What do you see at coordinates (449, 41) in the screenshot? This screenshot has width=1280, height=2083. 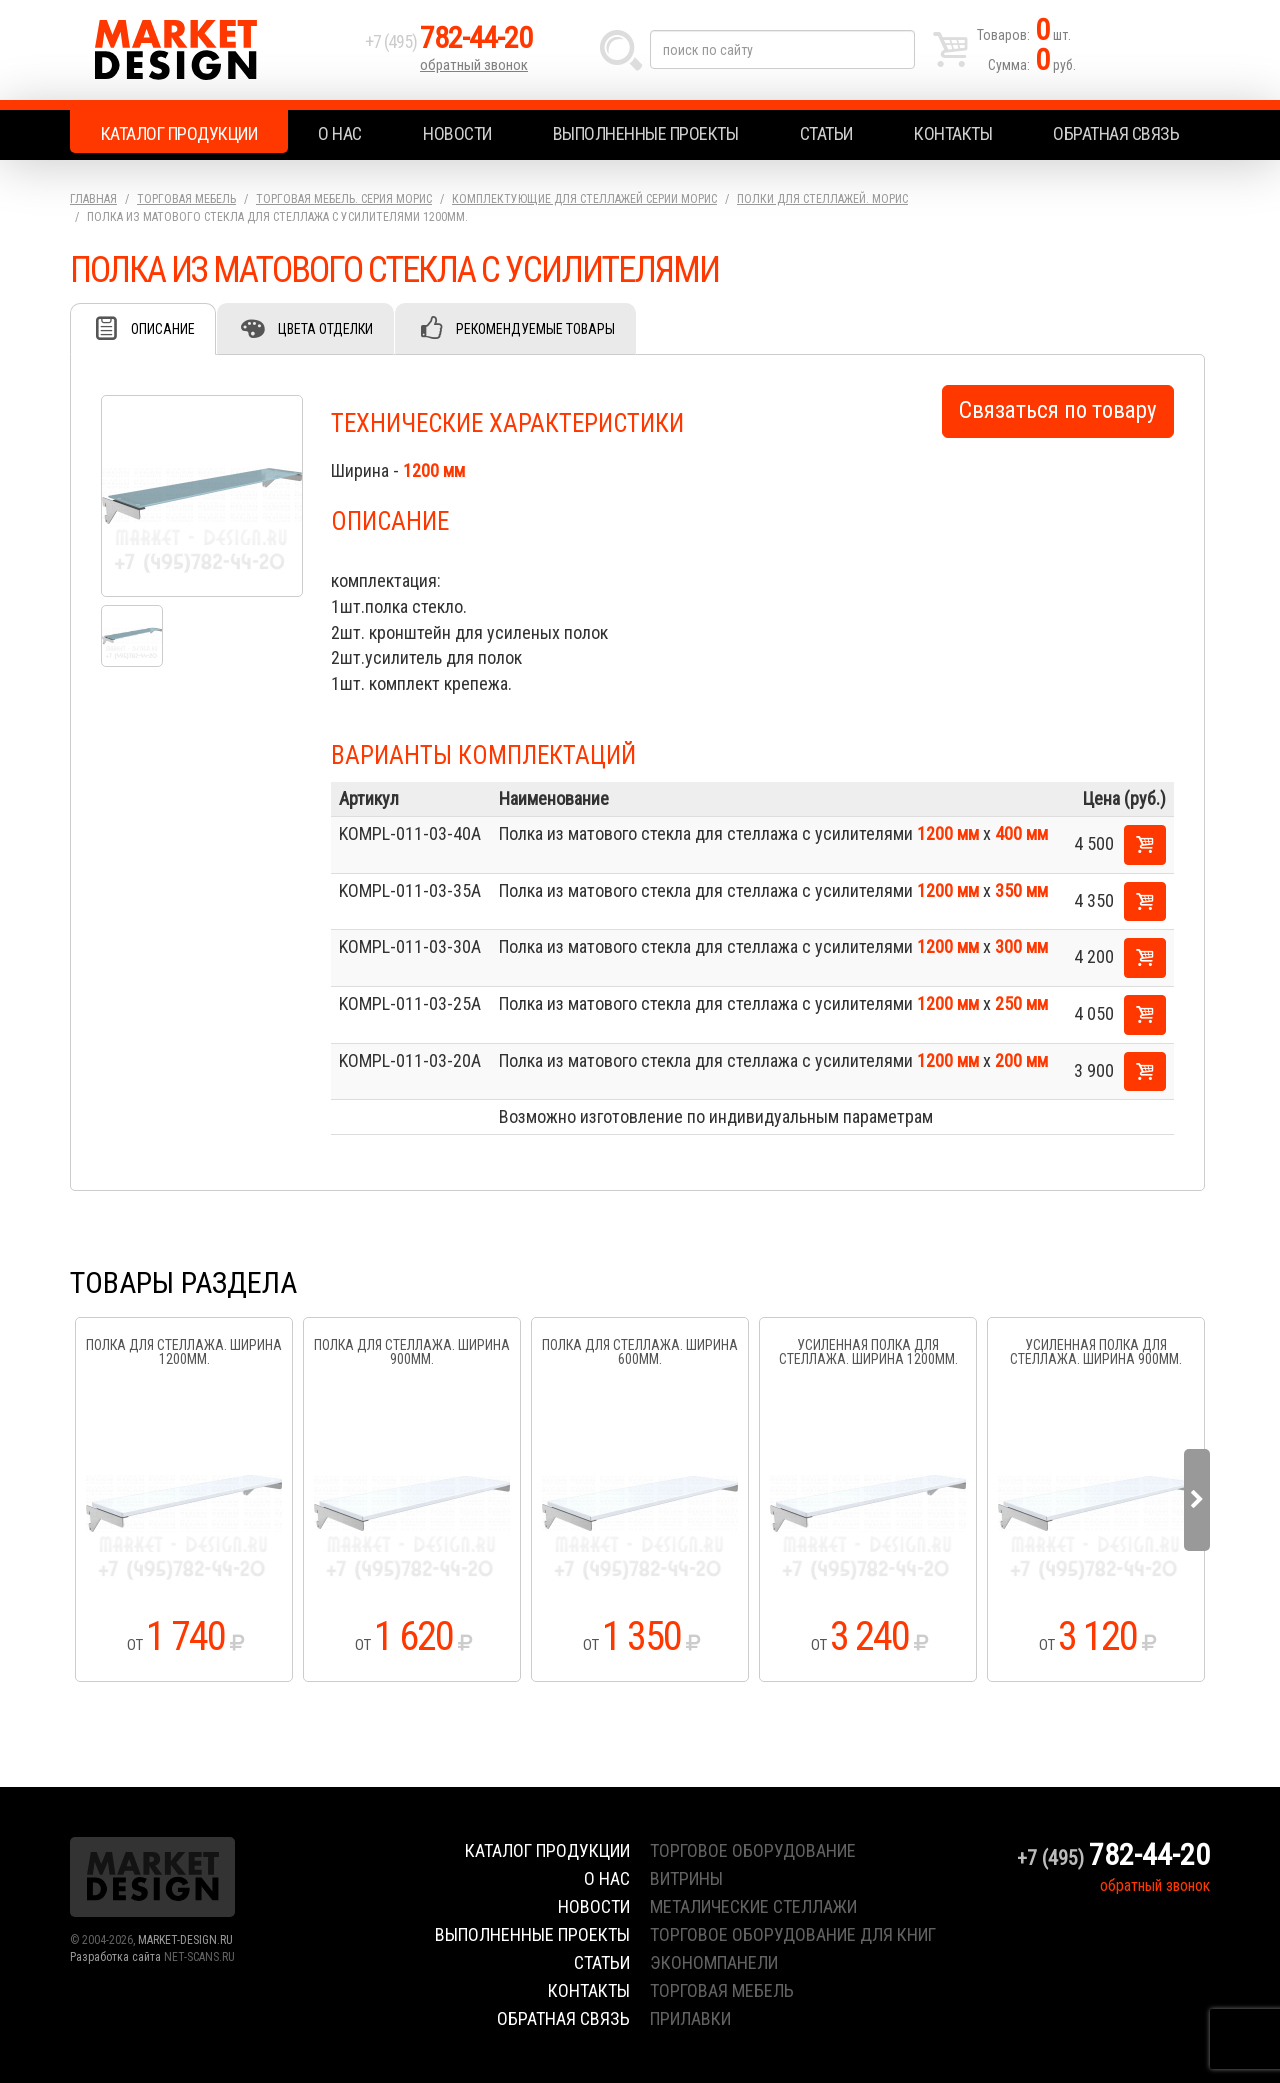 I see `+7 (495)` at bounding box center [449, 41].